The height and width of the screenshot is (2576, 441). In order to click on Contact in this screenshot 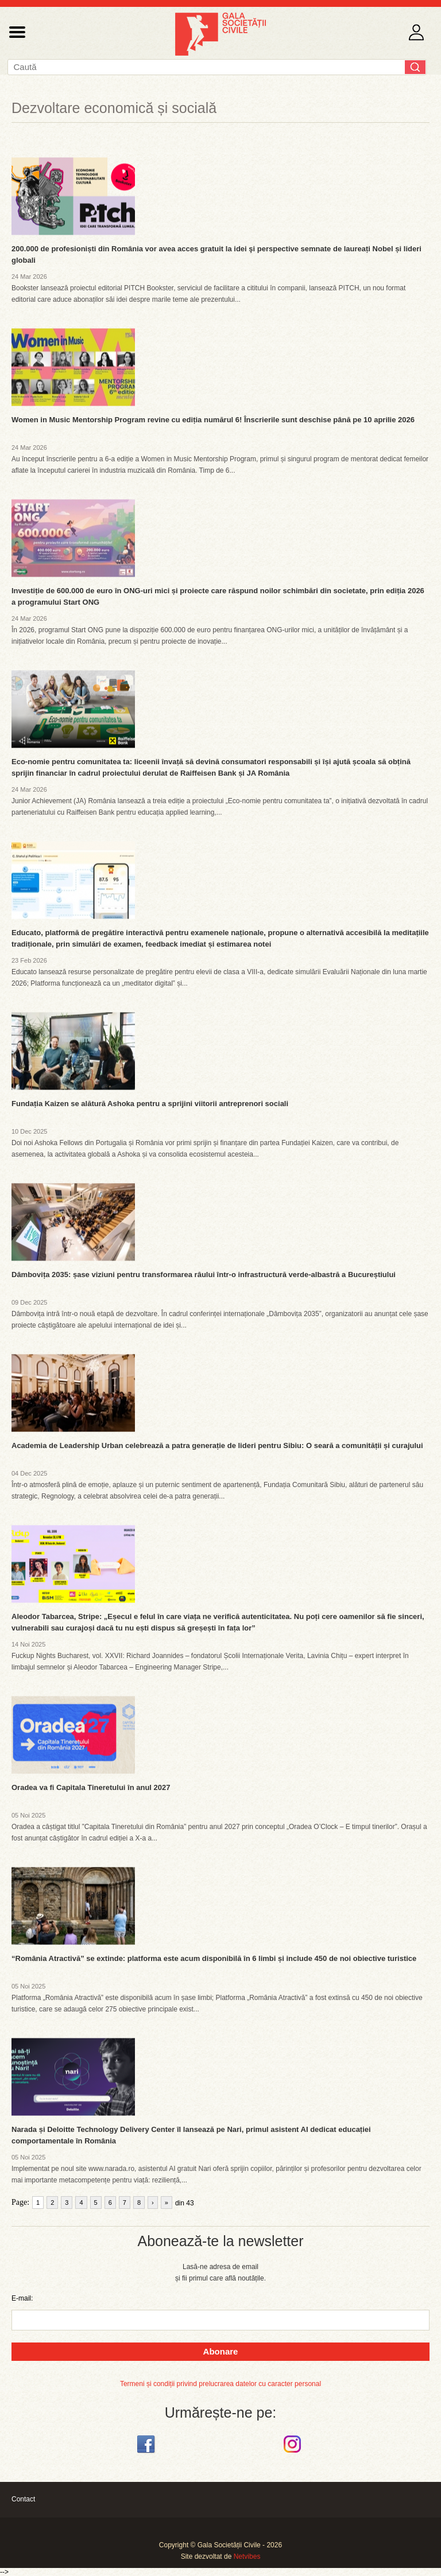, I will do `click(23, 2499)`.